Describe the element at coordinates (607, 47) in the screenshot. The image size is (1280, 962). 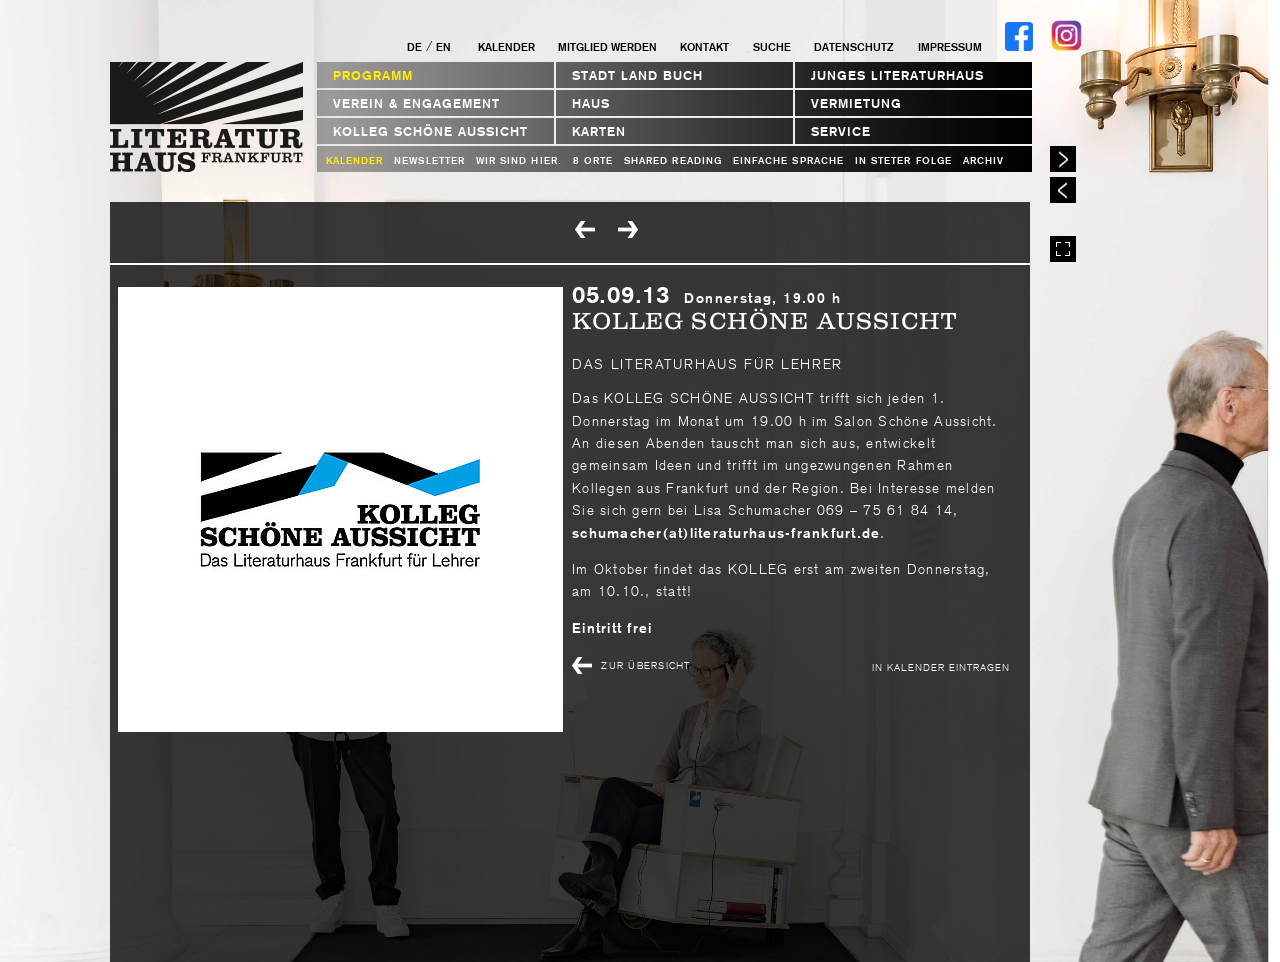
I see `Mitglied werden` at that location.